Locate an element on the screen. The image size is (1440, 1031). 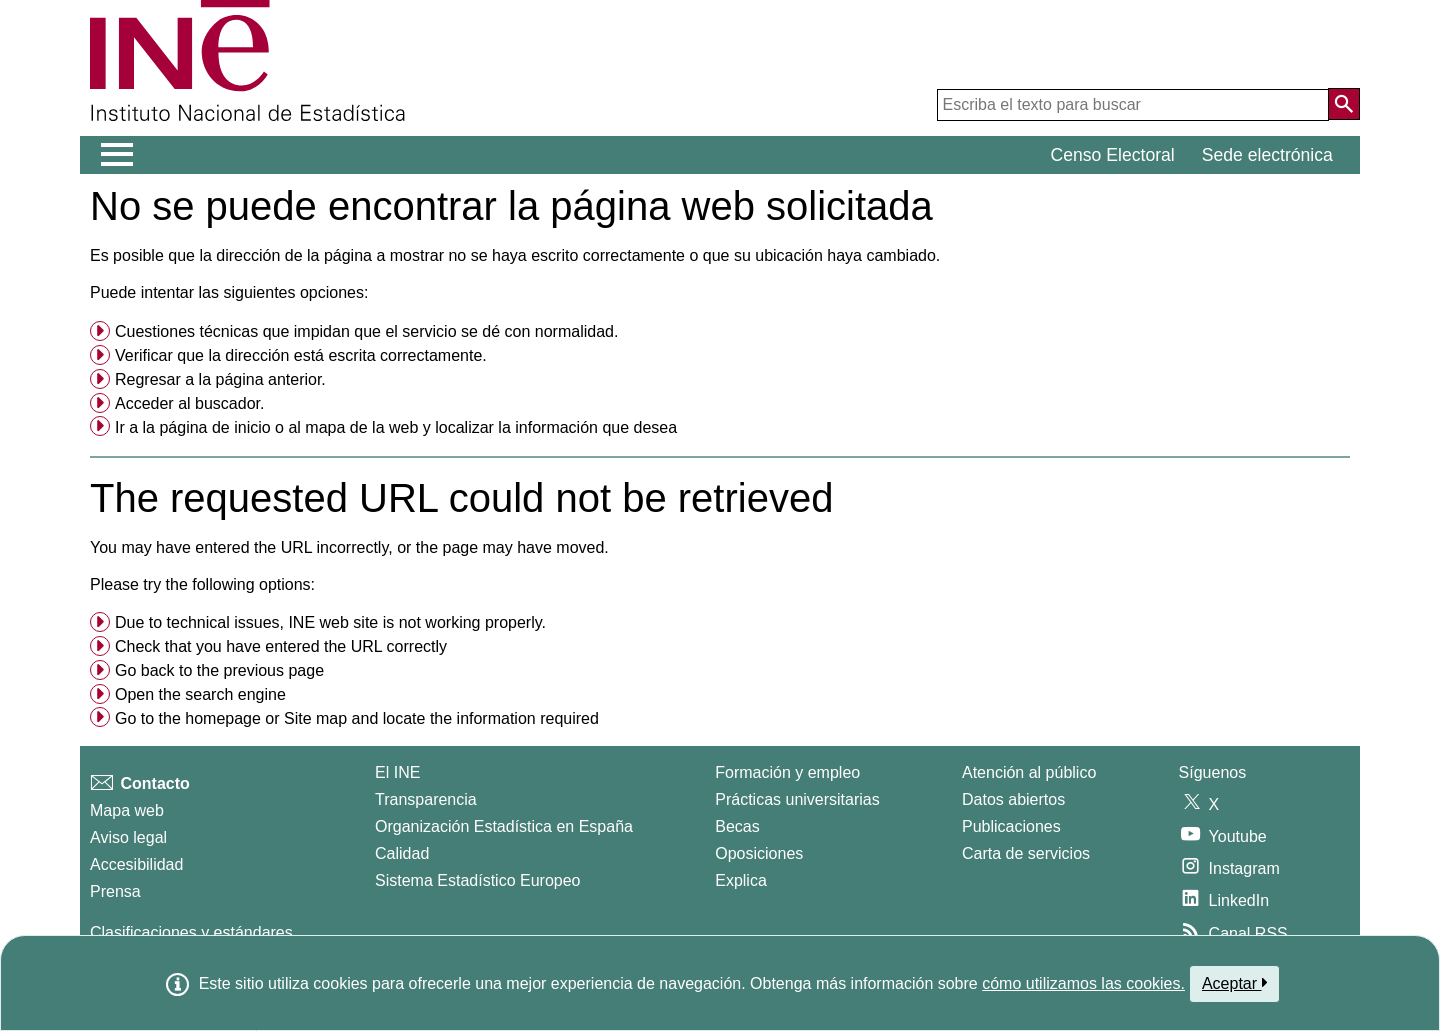
mapa de la web [menuitem] is located at coordinates (361, 427).